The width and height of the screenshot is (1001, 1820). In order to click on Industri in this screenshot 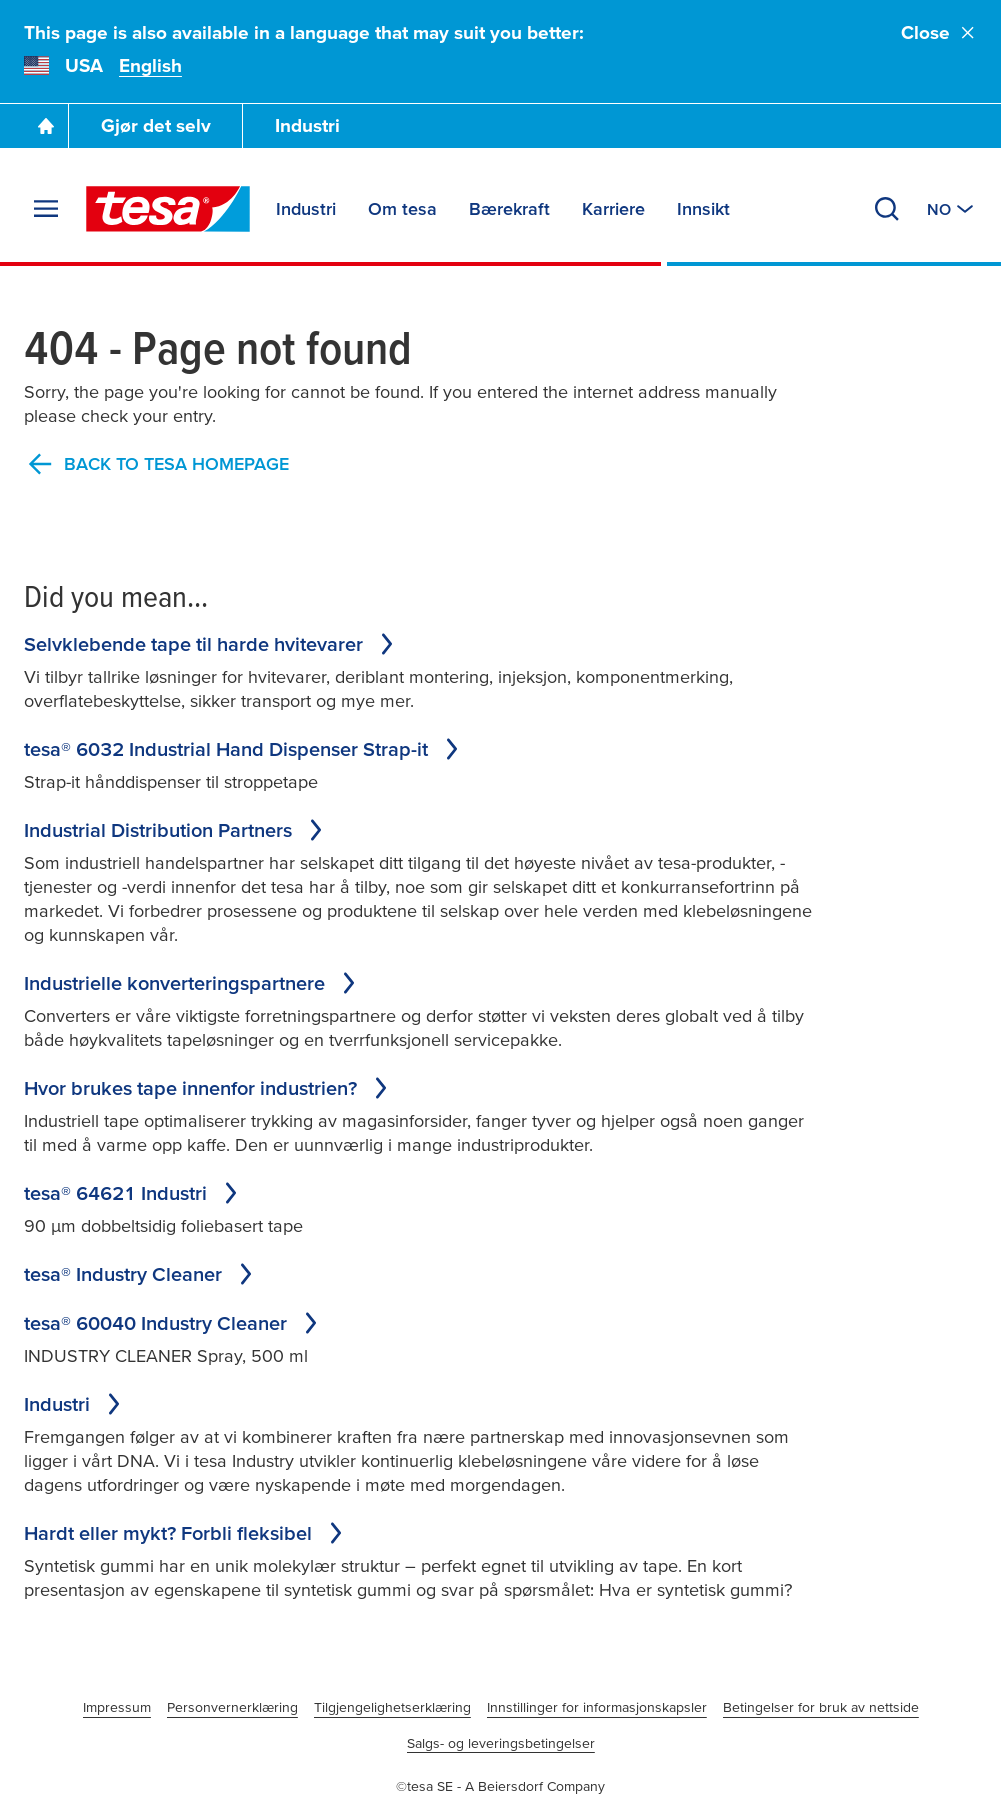, I will do `click(307, 125)`.